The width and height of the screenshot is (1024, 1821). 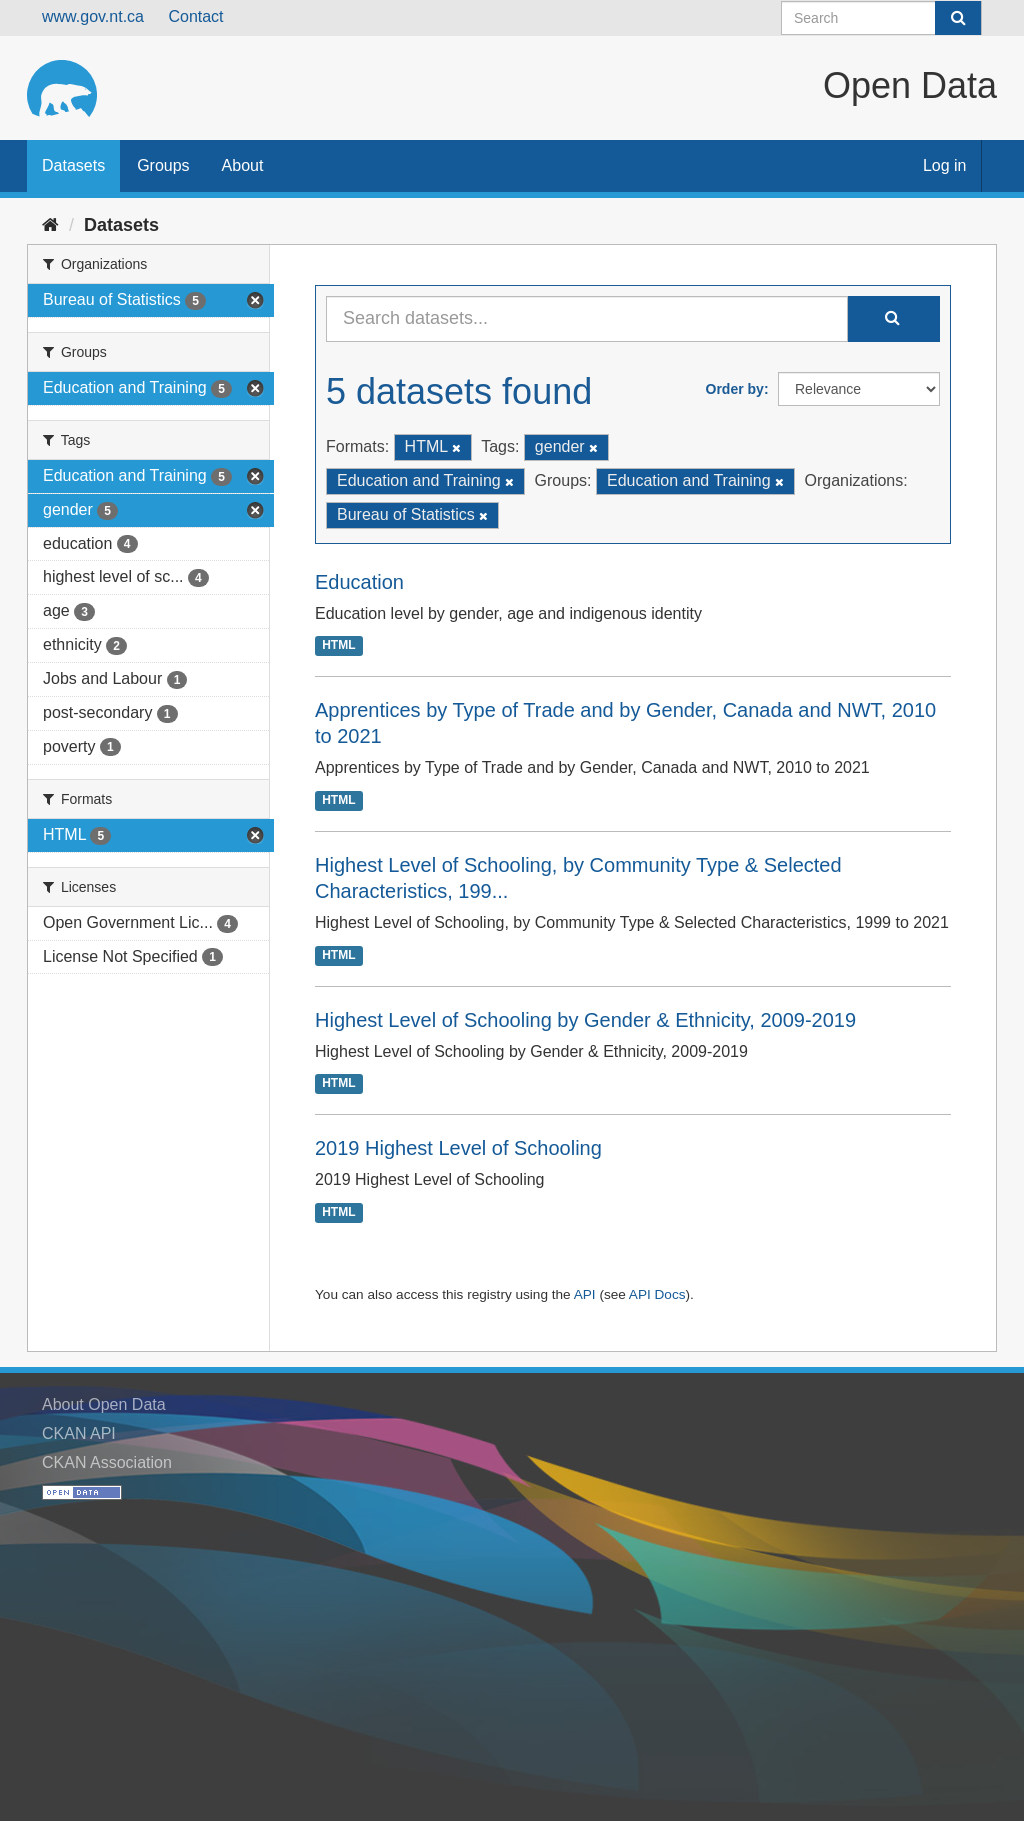 What do you see at coordinates (93, 16) in the screenshot?
I see `www.gov.nt.ca` at bounding box center [93, 16].